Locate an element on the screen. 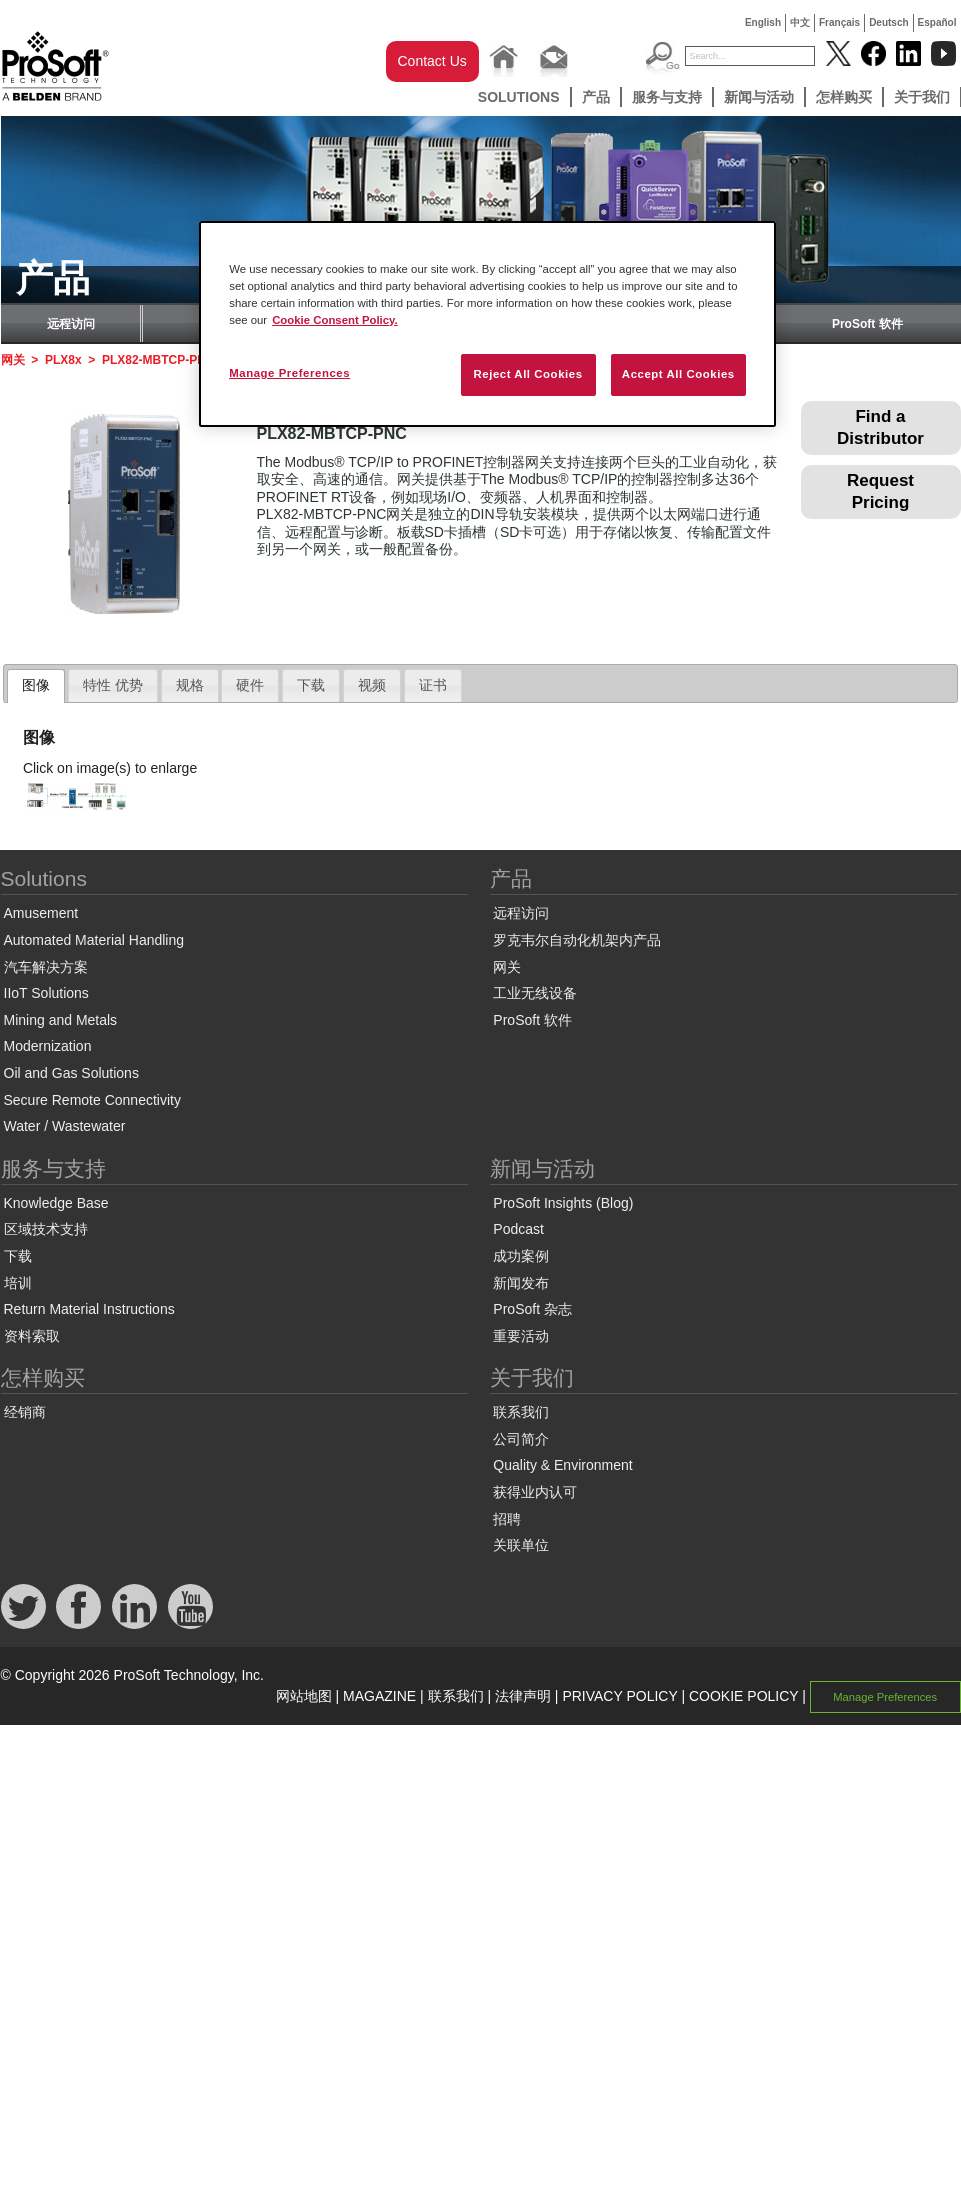 This screenshot has width=961, height=2207. 经销商 is located at coordinates (25, 1412).